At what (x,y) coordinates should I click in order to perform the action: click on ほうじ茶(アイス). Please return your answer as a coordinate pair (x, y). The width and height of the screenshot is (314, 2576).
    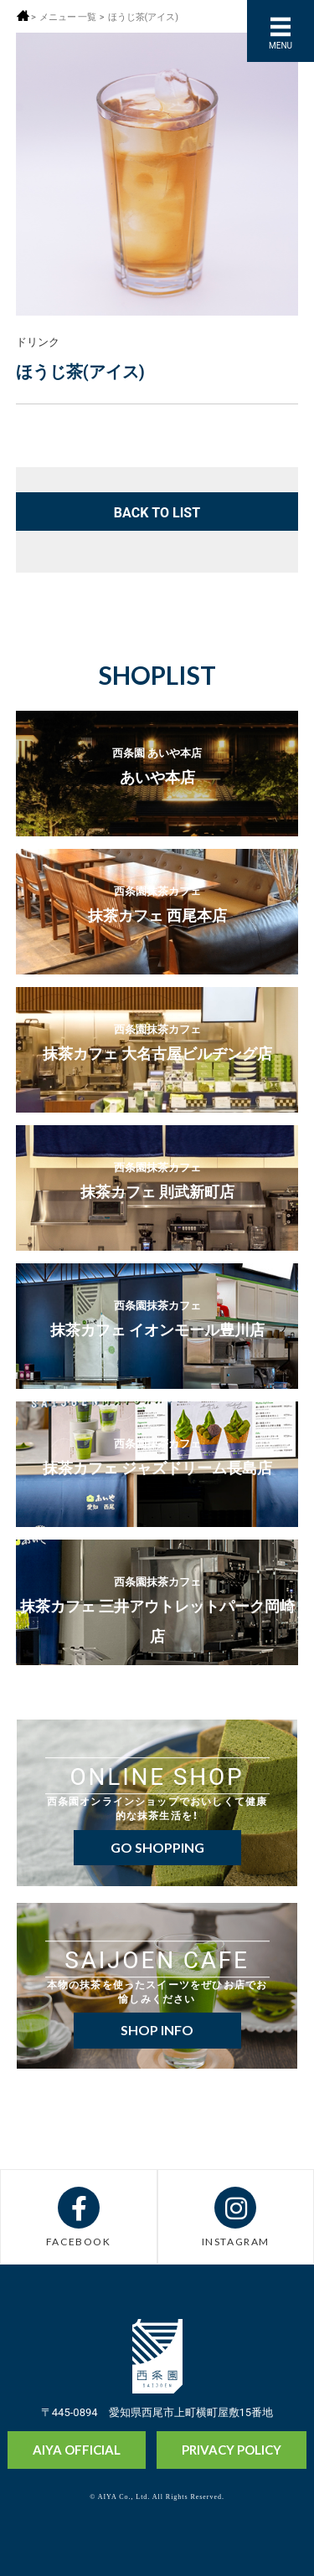
    Looking at the image, I should click on (143, 16).